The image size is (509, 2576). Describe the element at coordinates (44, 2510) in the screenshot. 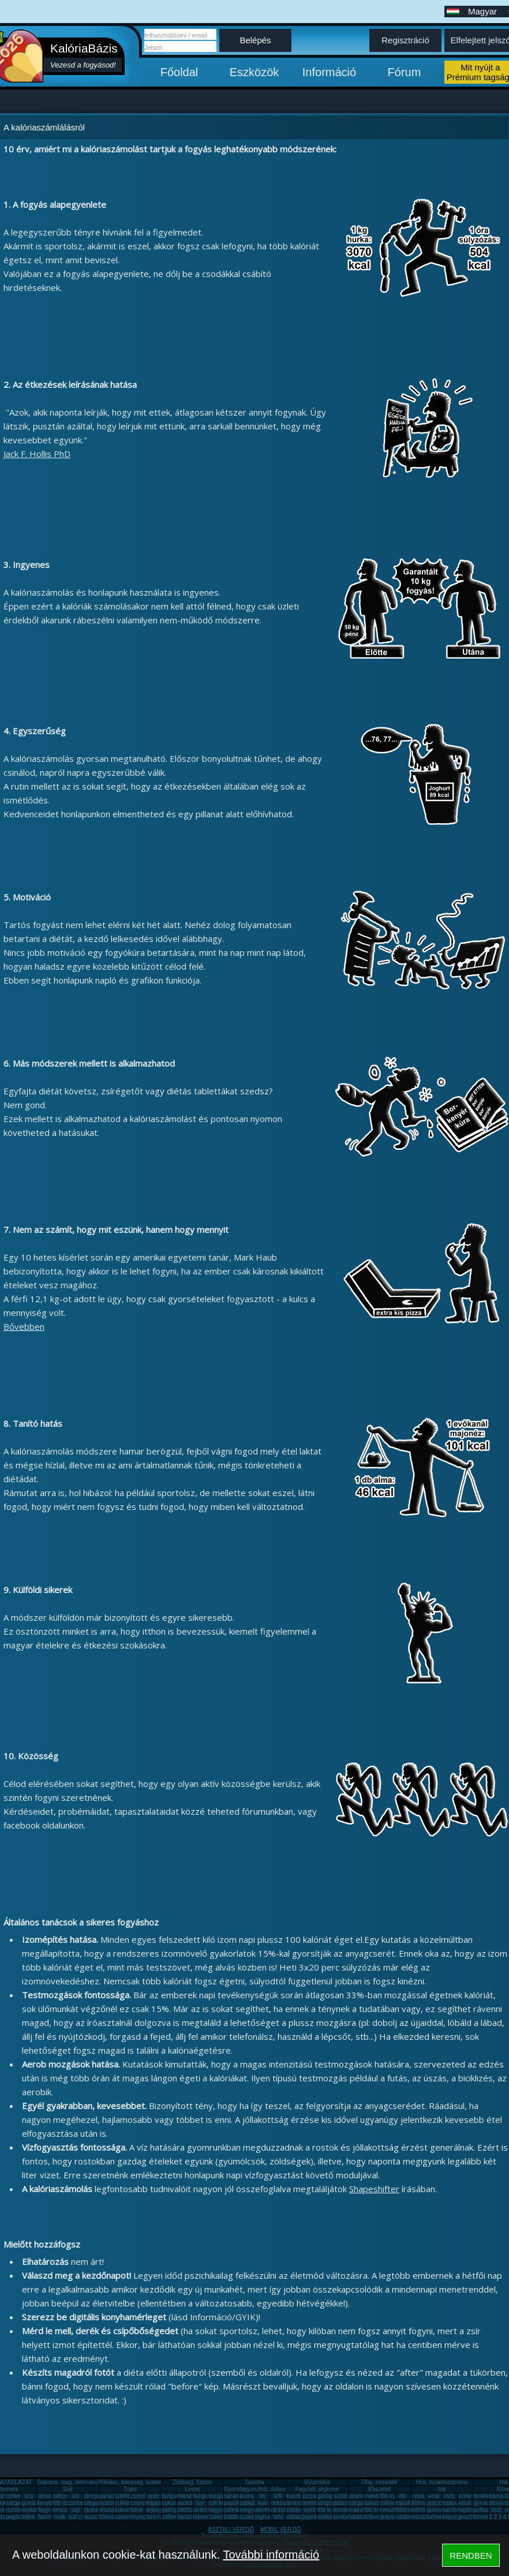

I see `fagyi` at that location.